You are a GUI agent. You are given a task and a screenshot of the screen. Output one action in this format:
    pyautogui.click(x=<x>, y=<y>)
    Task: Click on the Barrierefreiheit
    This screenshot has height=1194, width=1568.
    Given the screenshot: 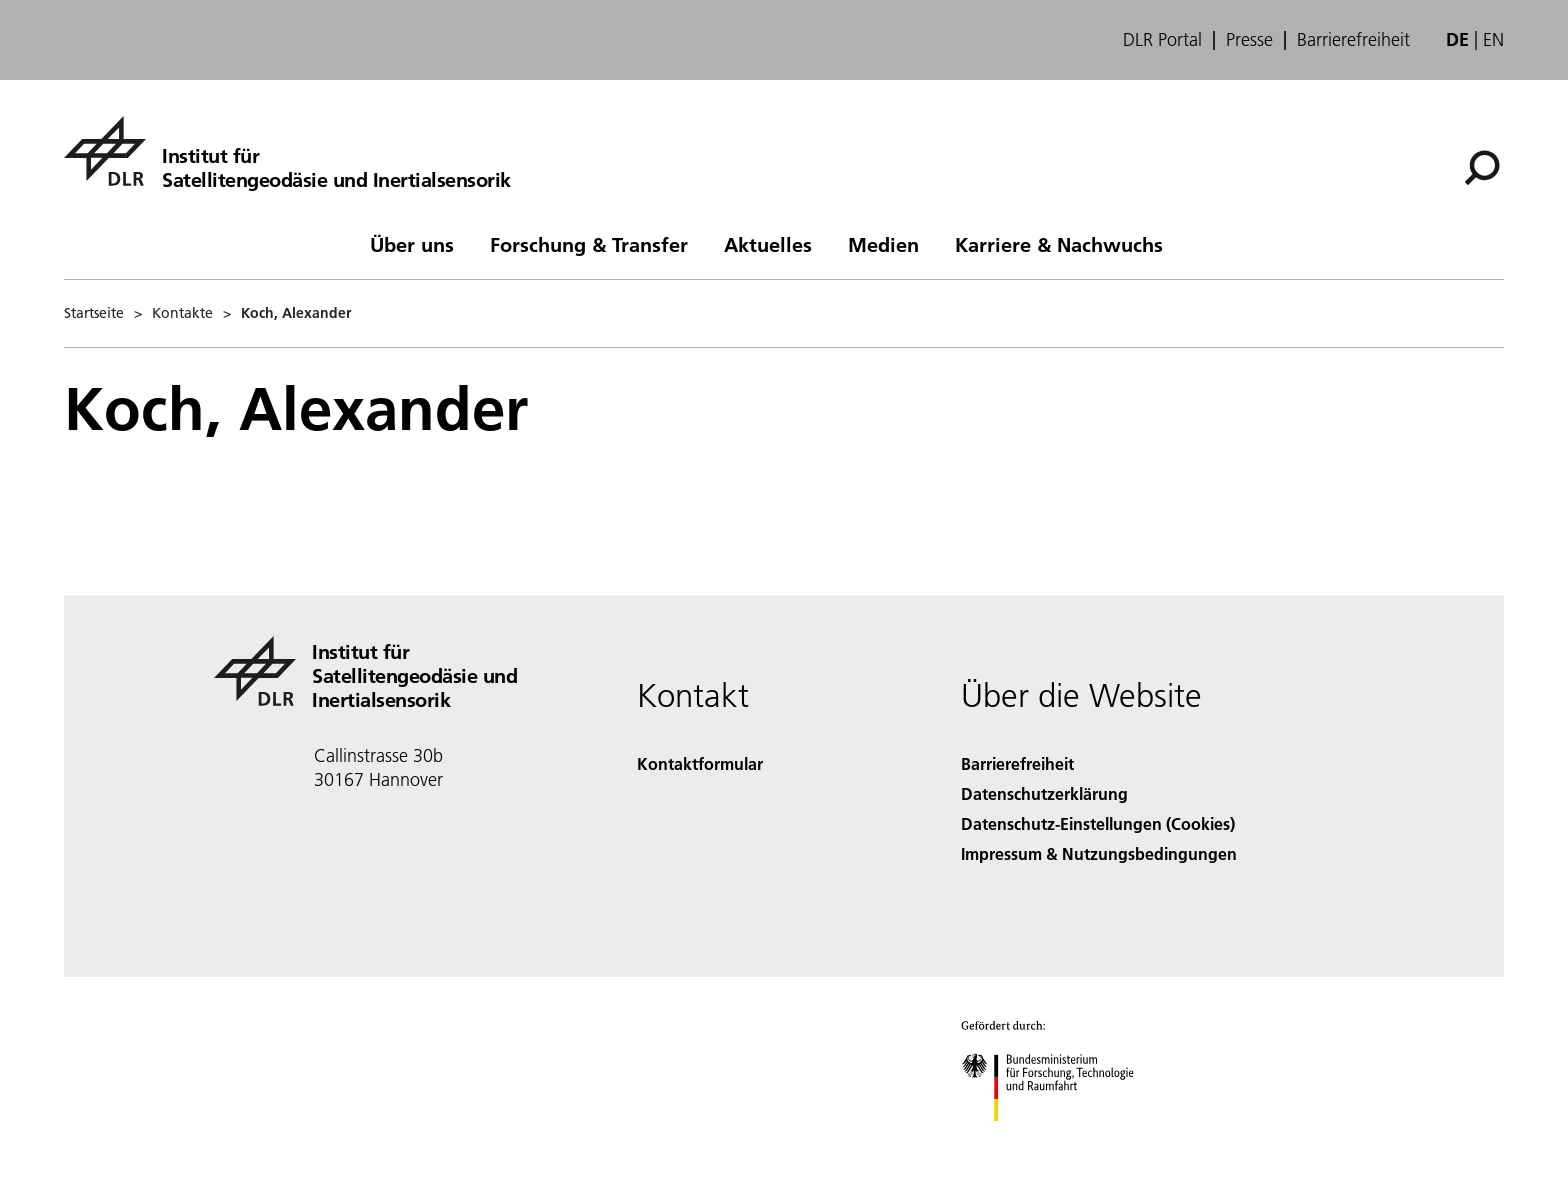 What is the action you would take?
    pyautogui.click(x=1353, y=40)
    